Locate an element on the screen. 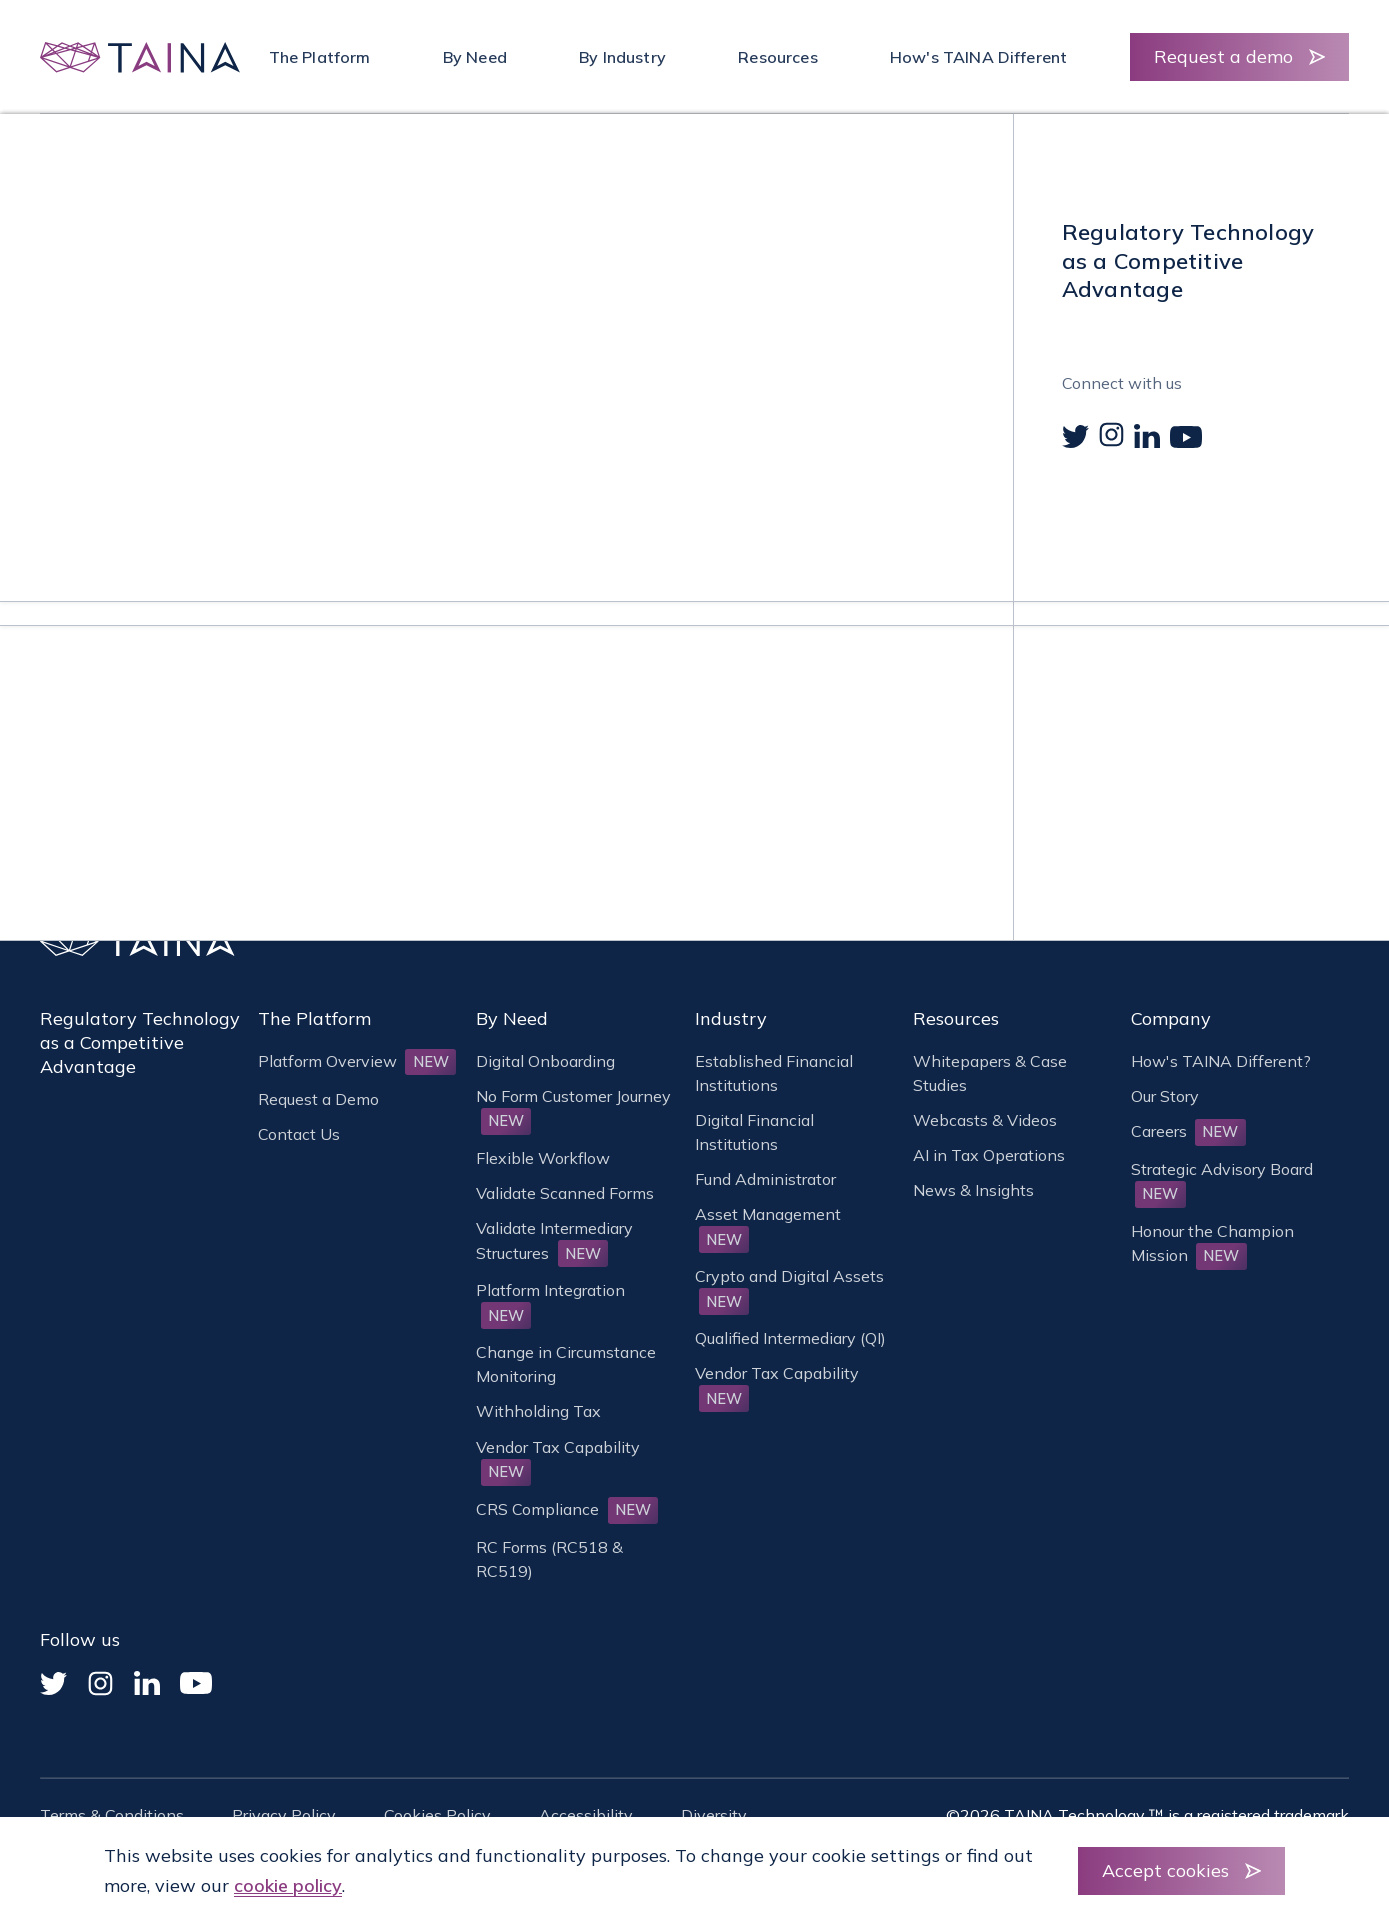  Privacy Policy is located at coordinates (284, 1815).